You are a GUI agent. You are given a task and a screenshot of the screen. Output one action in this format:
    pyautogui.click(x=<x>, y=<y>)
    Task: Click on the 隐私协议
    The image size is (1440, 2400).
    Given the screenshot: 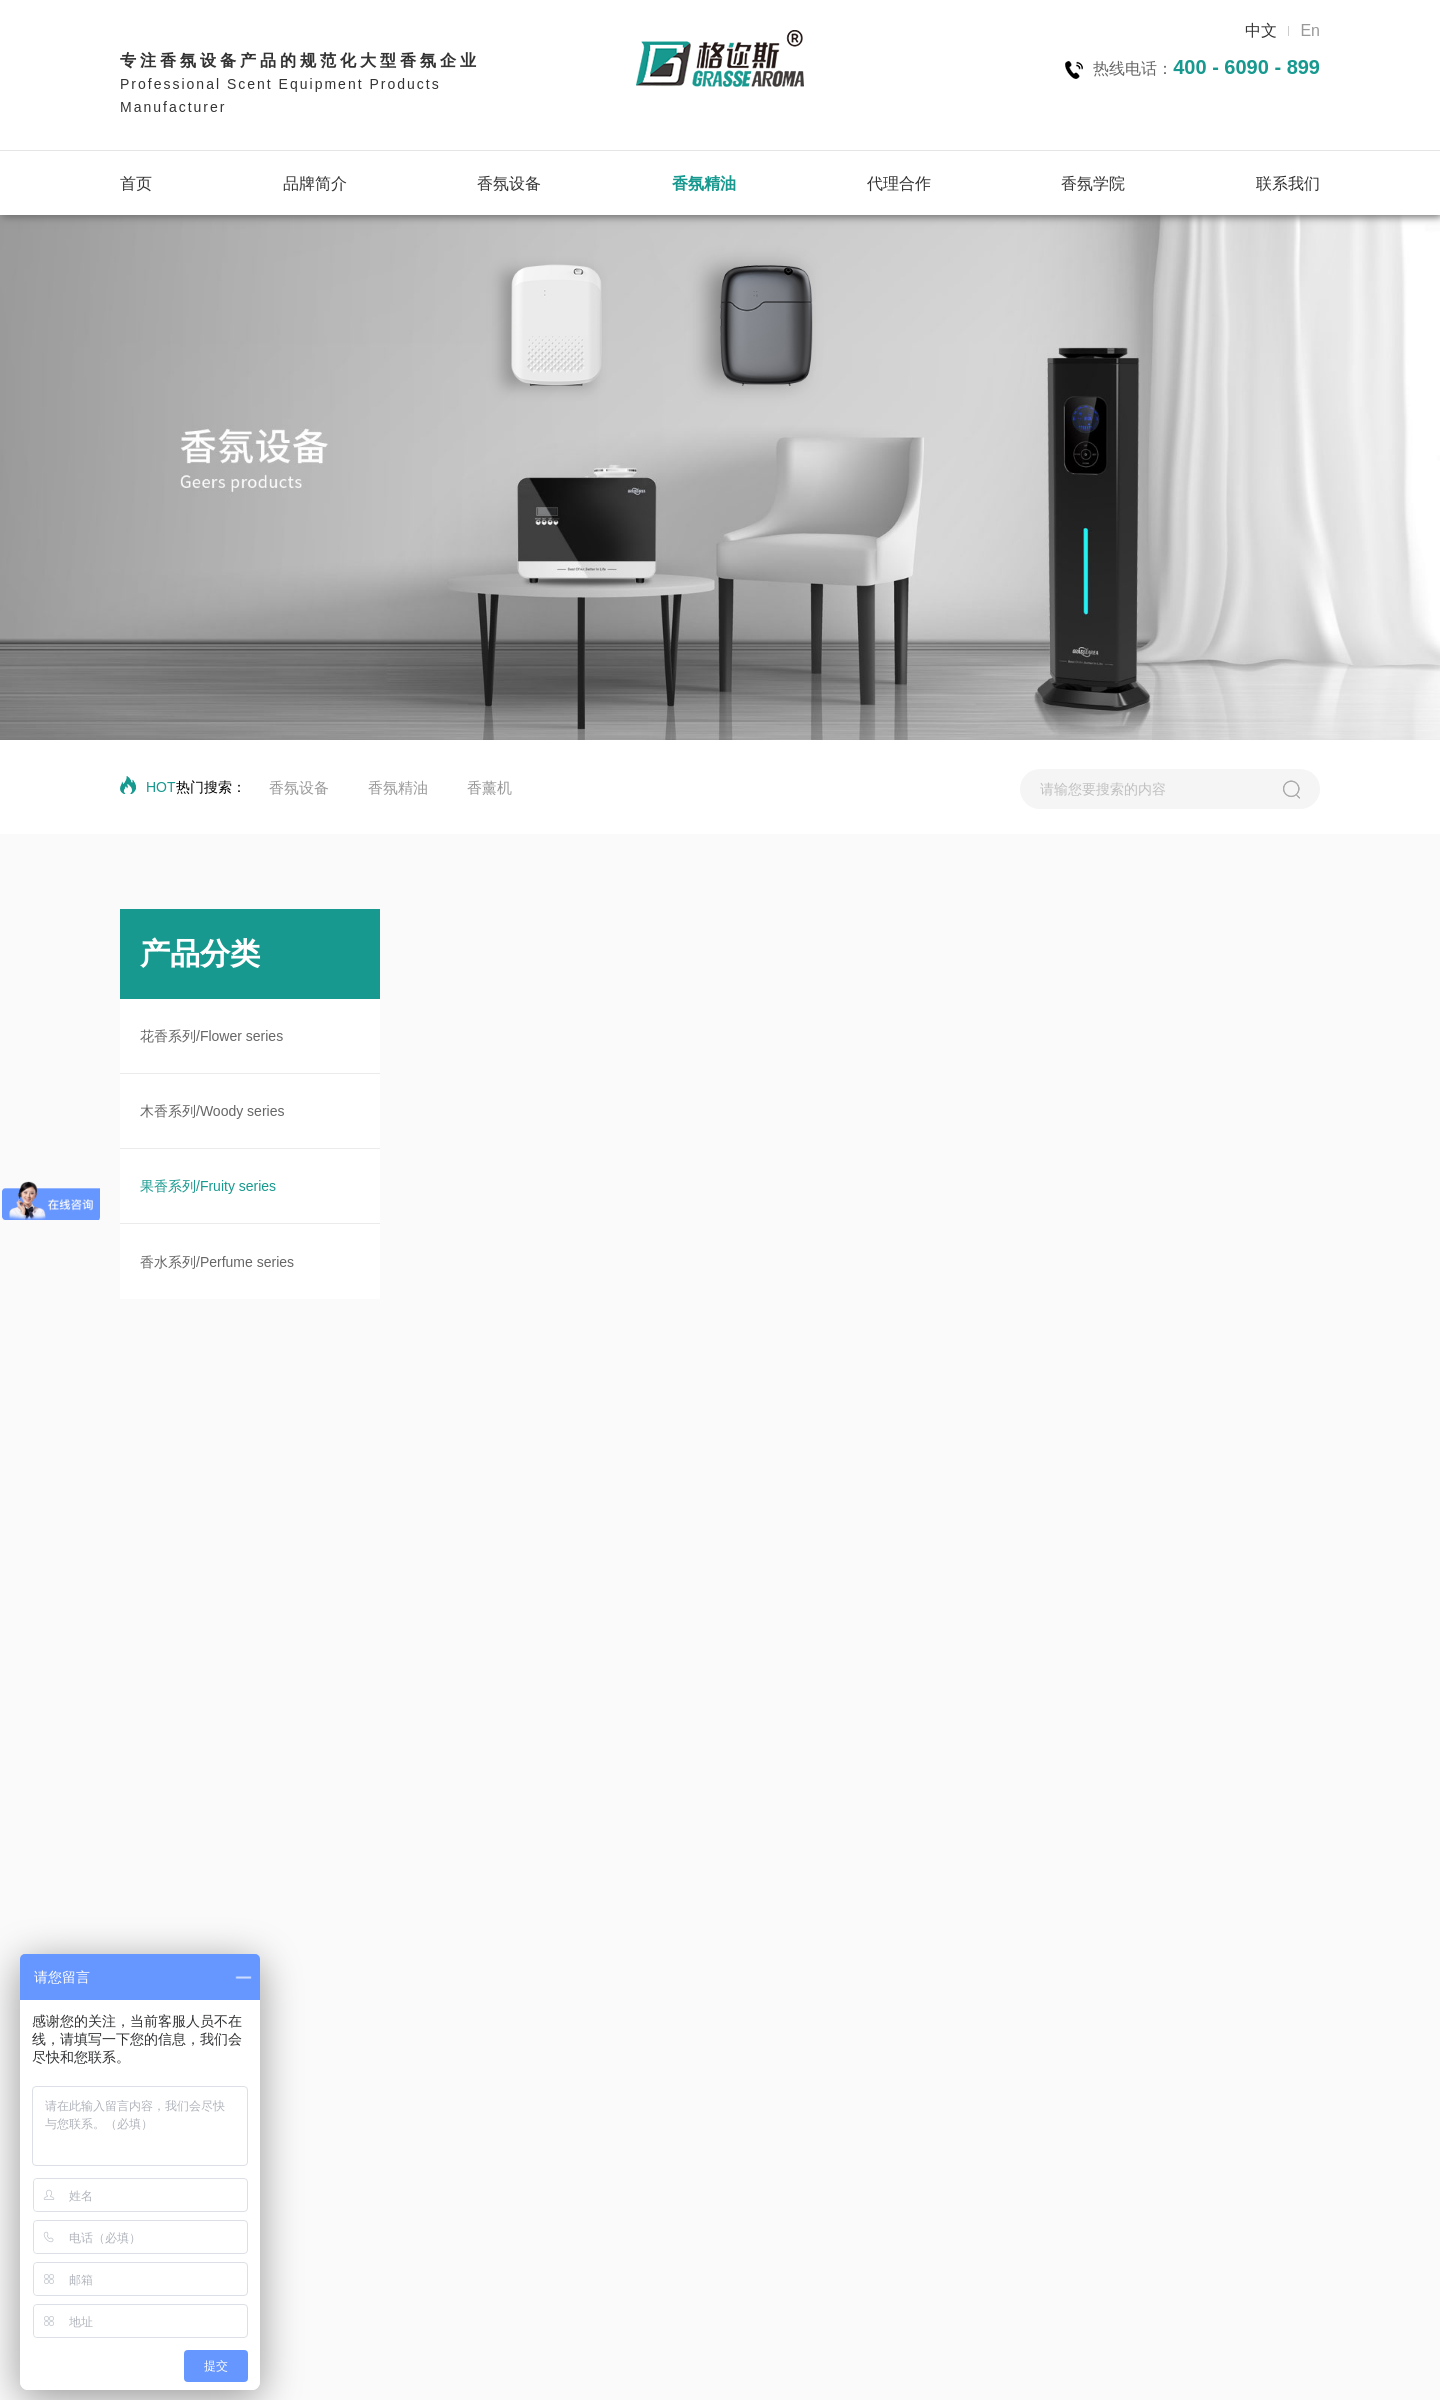 What is the action you would take?
    pyautogui.click(x=1057, y=2365)
    